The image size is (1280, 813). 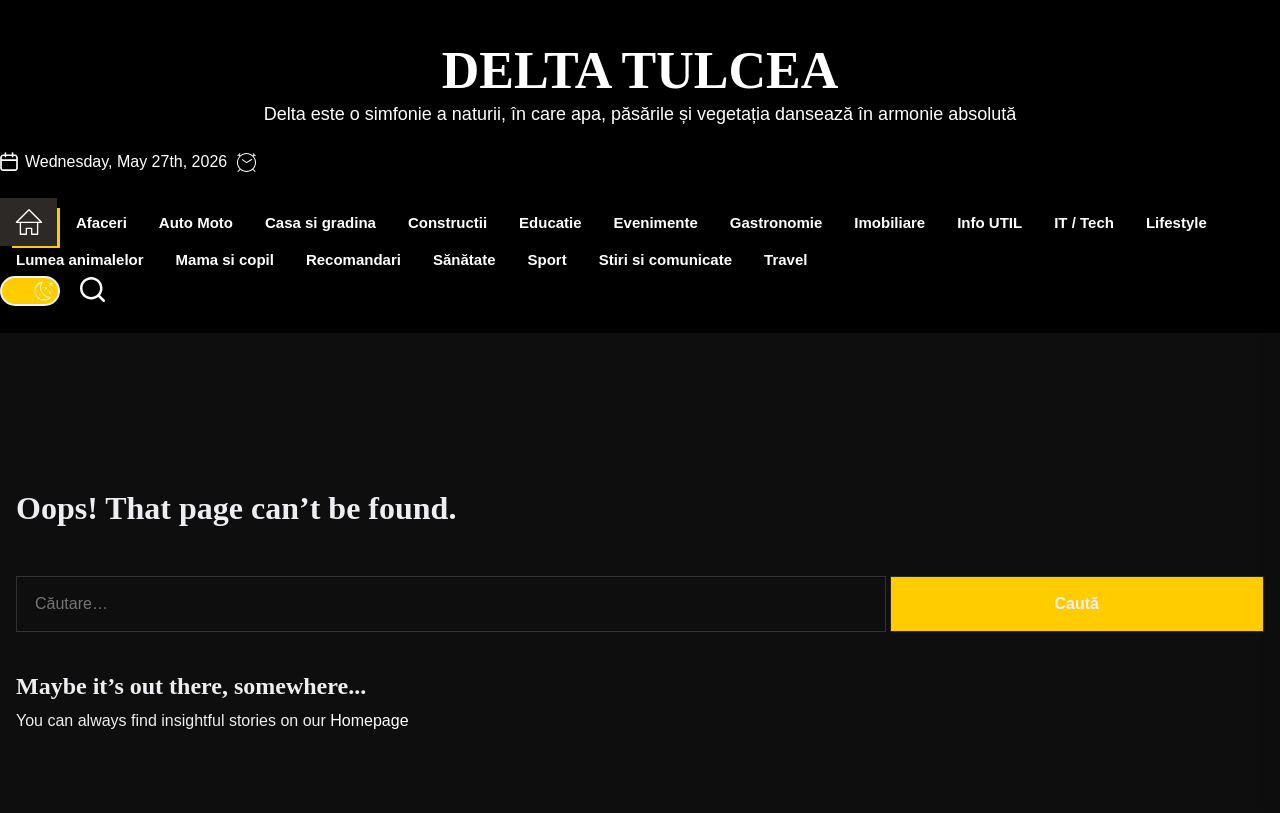 What do you see at coordinates (1084, 222) in the screenshot?
I see `IT / Tech` at bounding box center [1084, 222].